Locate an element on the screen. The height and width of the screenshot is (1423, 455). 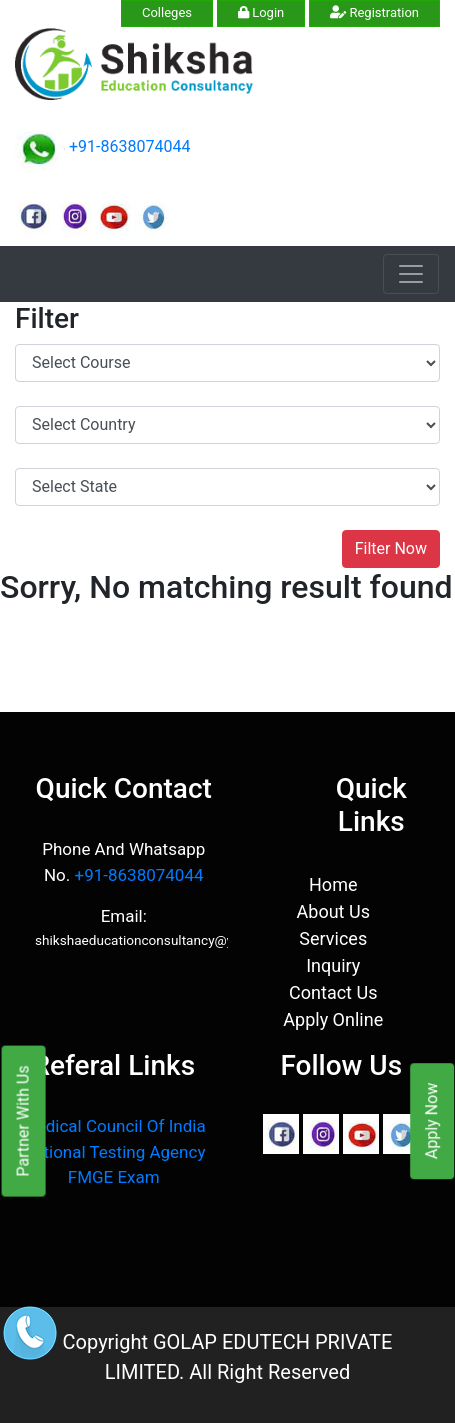
About Us is located at coordinates (333, 911).